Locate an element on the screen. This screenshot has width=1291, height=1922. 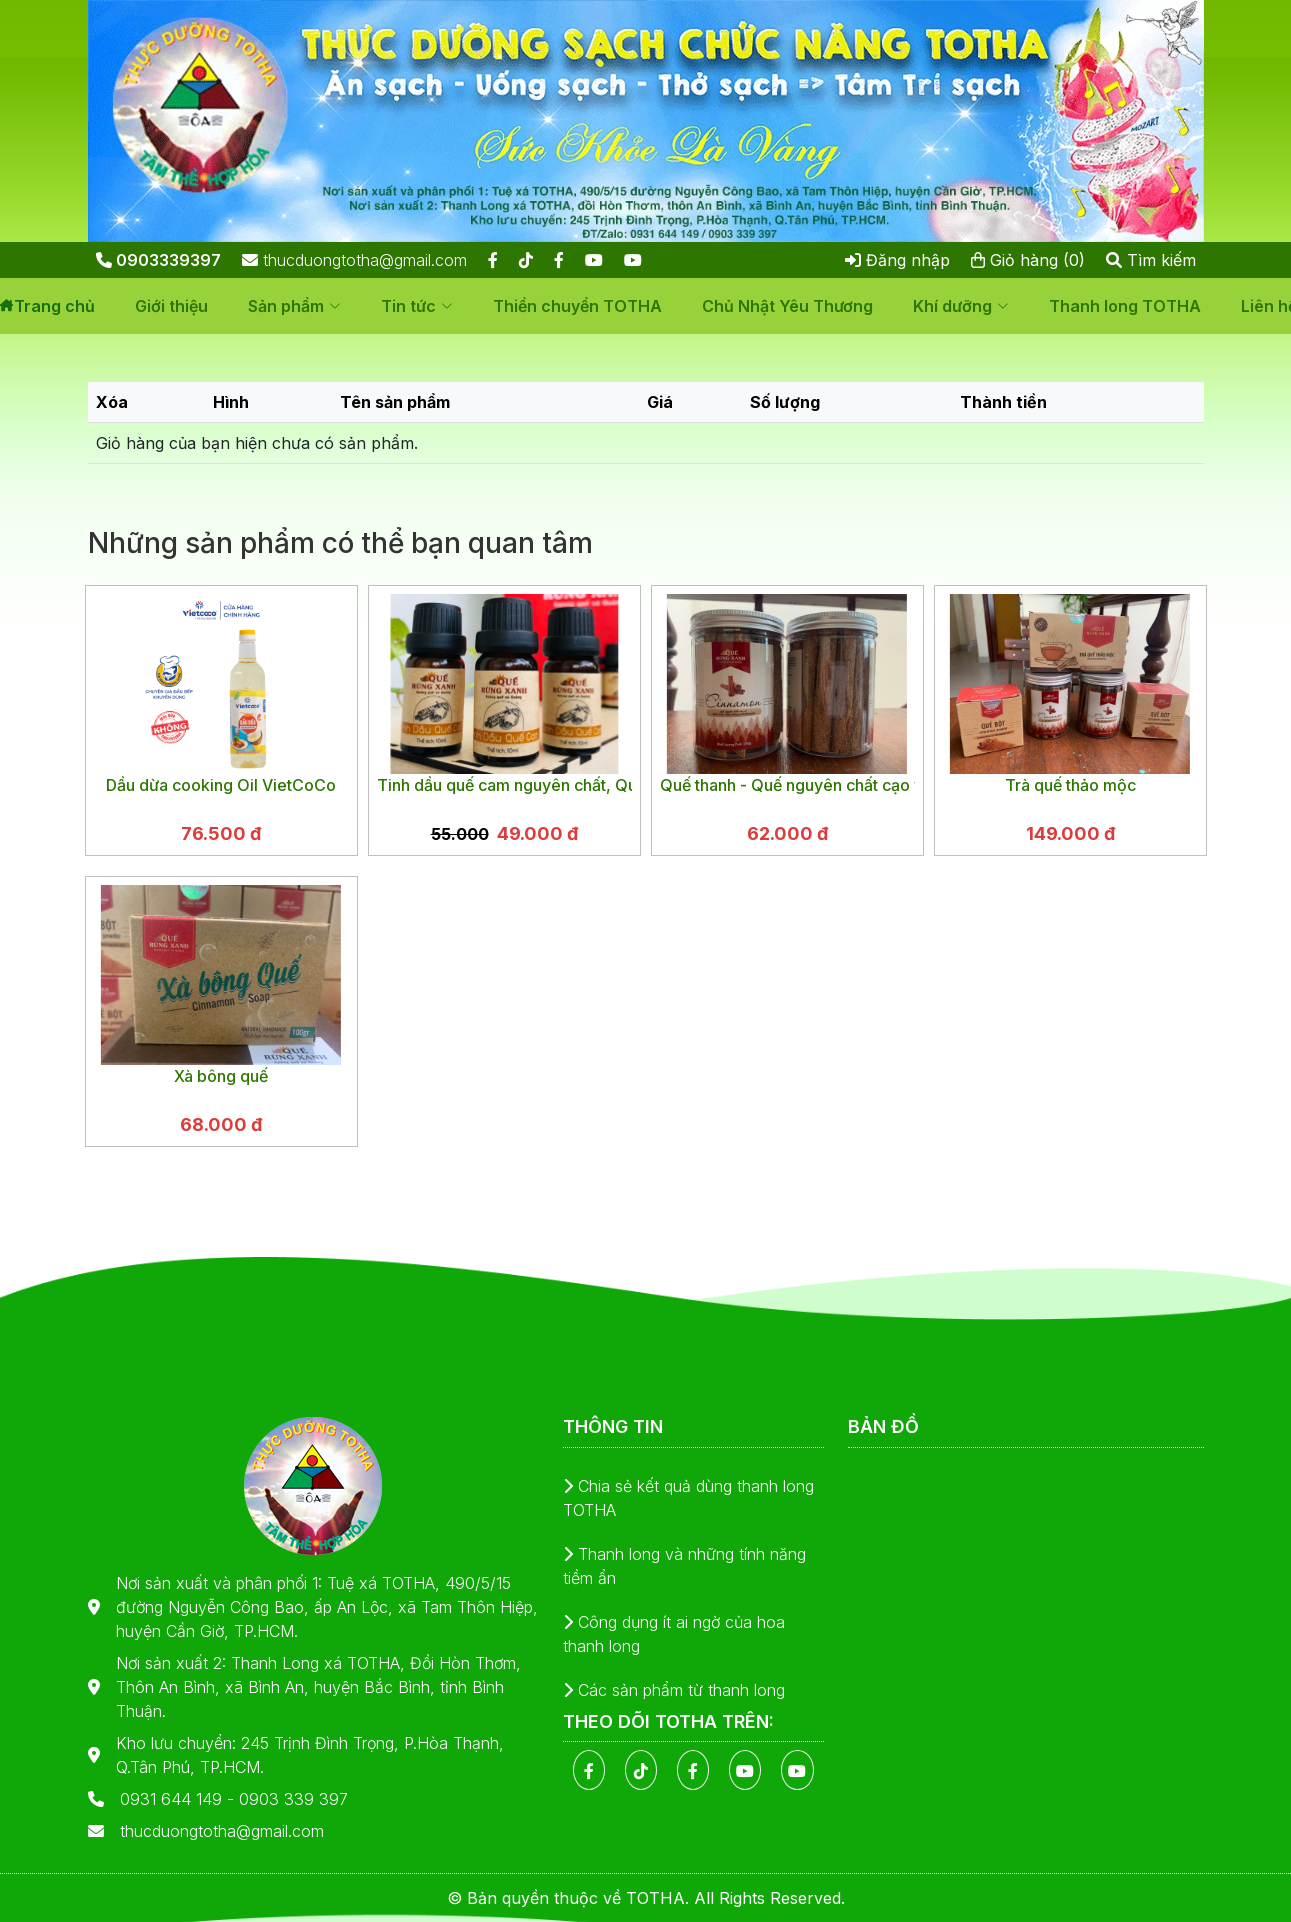
Thanh long TOTHA is located at coordinates (1125, 306).